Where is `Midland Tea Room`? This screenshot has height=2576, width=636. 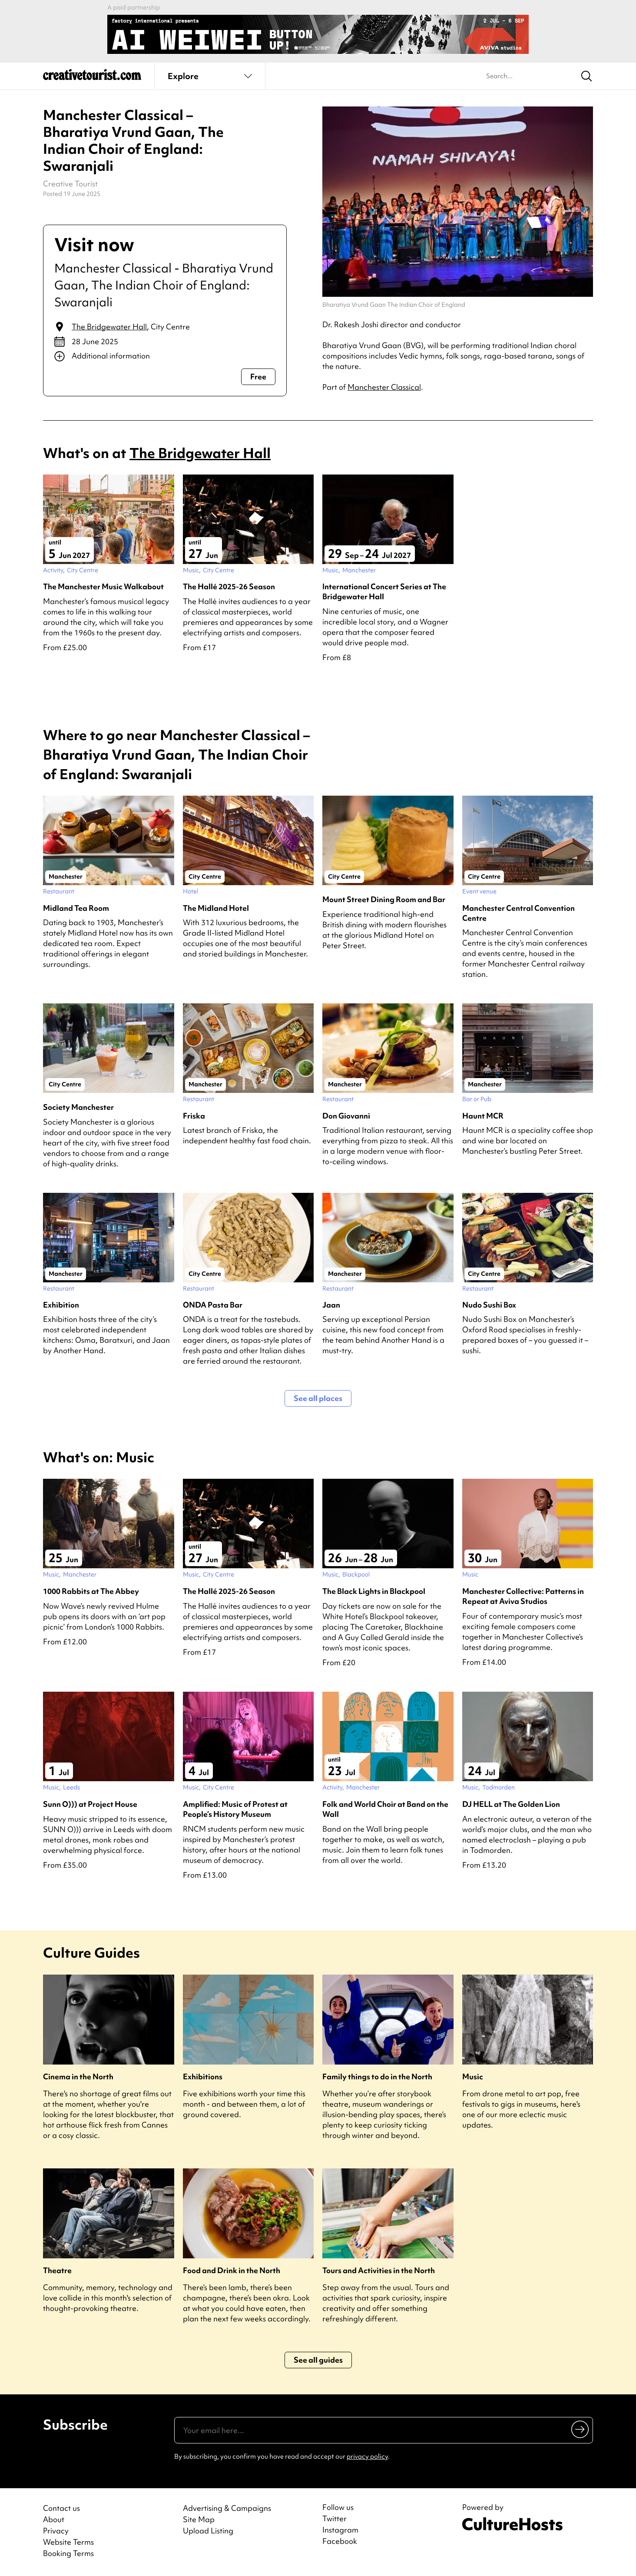
Midland Tea Room is located at coordinates (76, 908).